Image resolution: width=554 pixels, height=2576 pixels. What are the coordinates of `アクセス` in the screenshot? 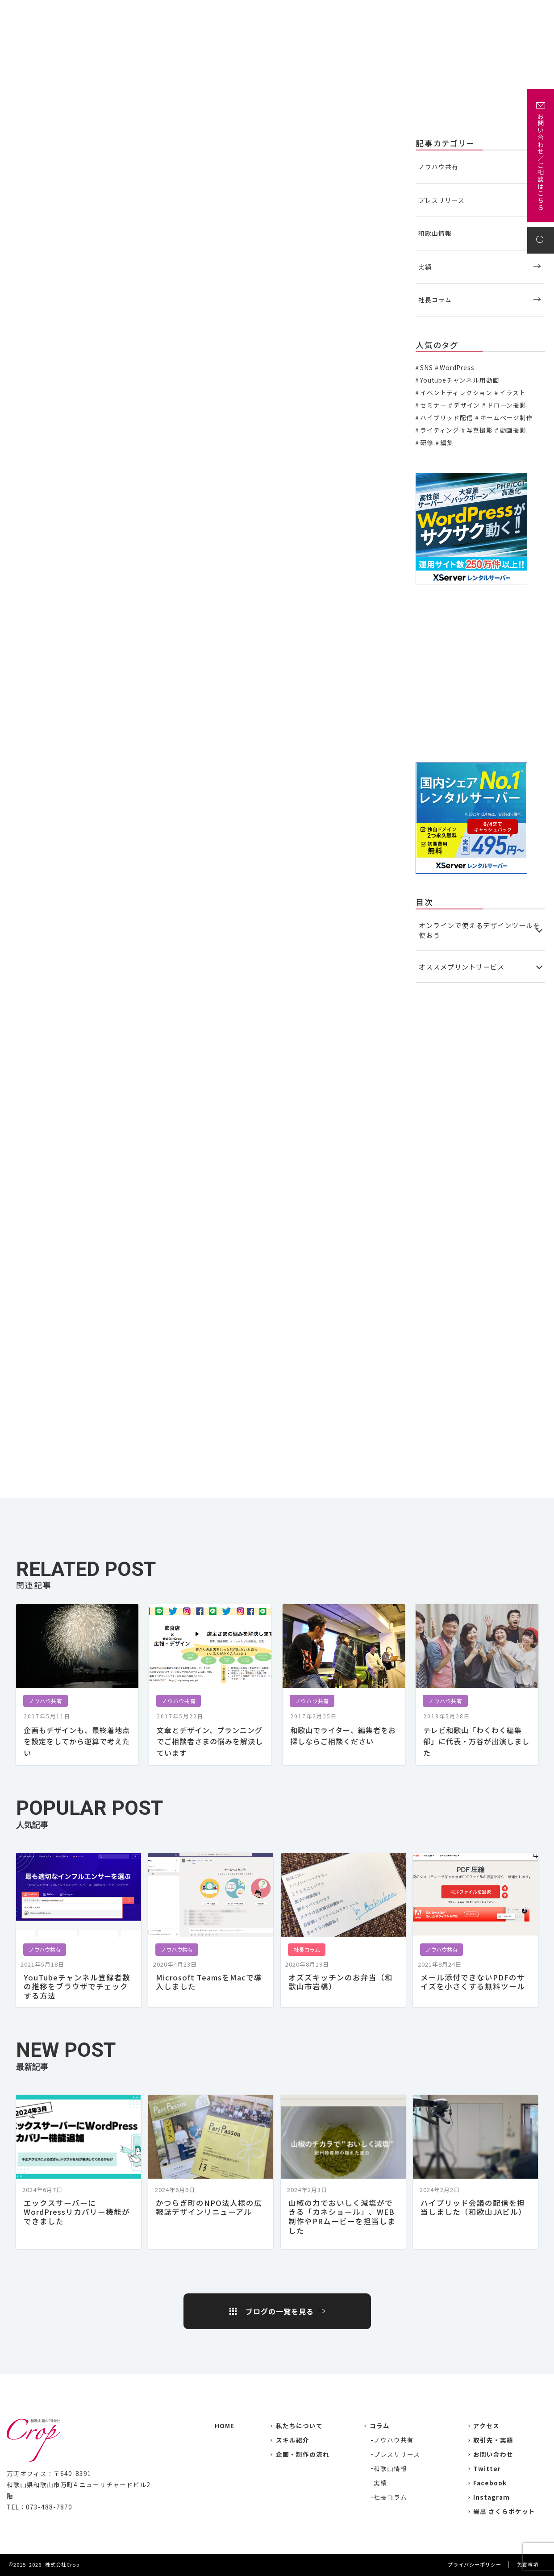 It's located at (472, 12).